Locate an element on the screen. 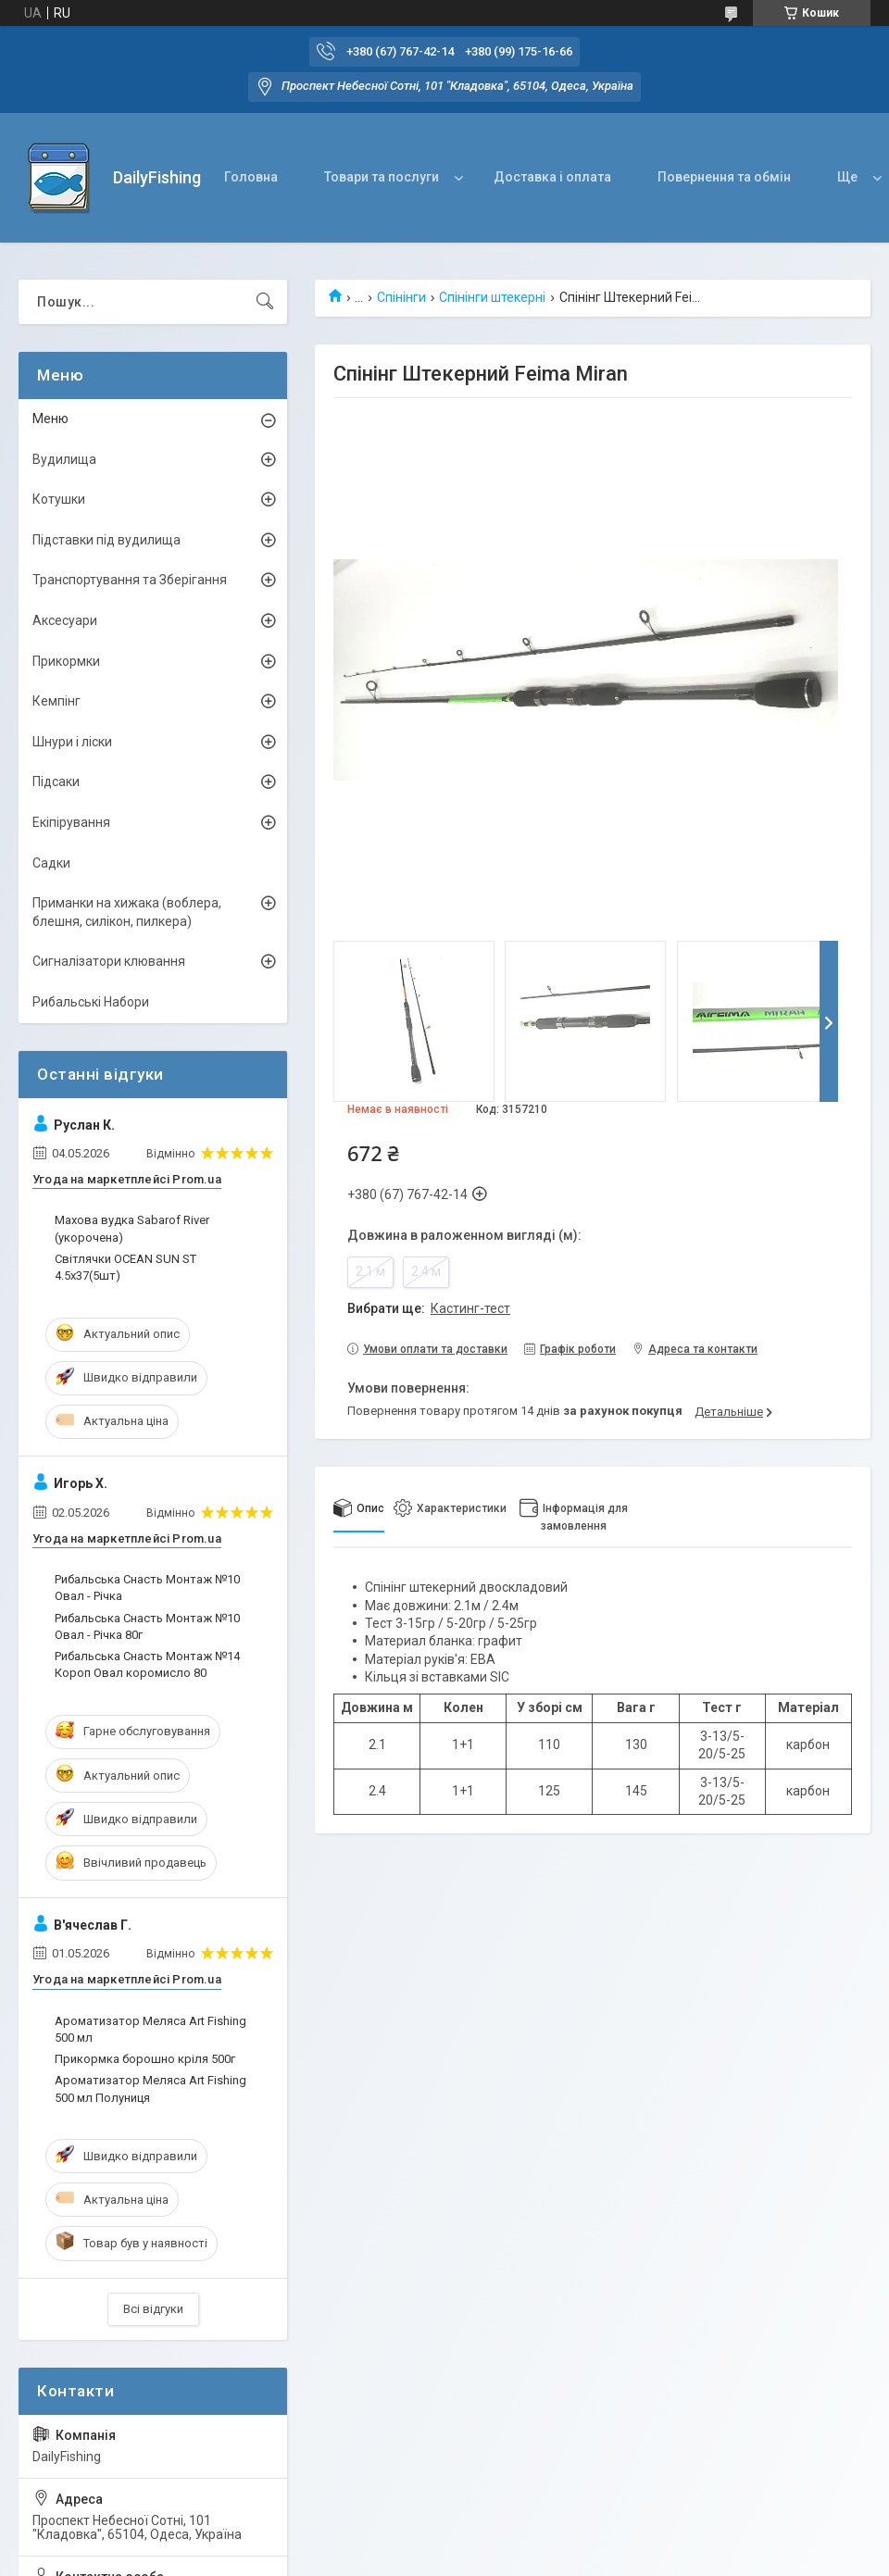  Вибрати ще: is located at coordinates (428, 1308).